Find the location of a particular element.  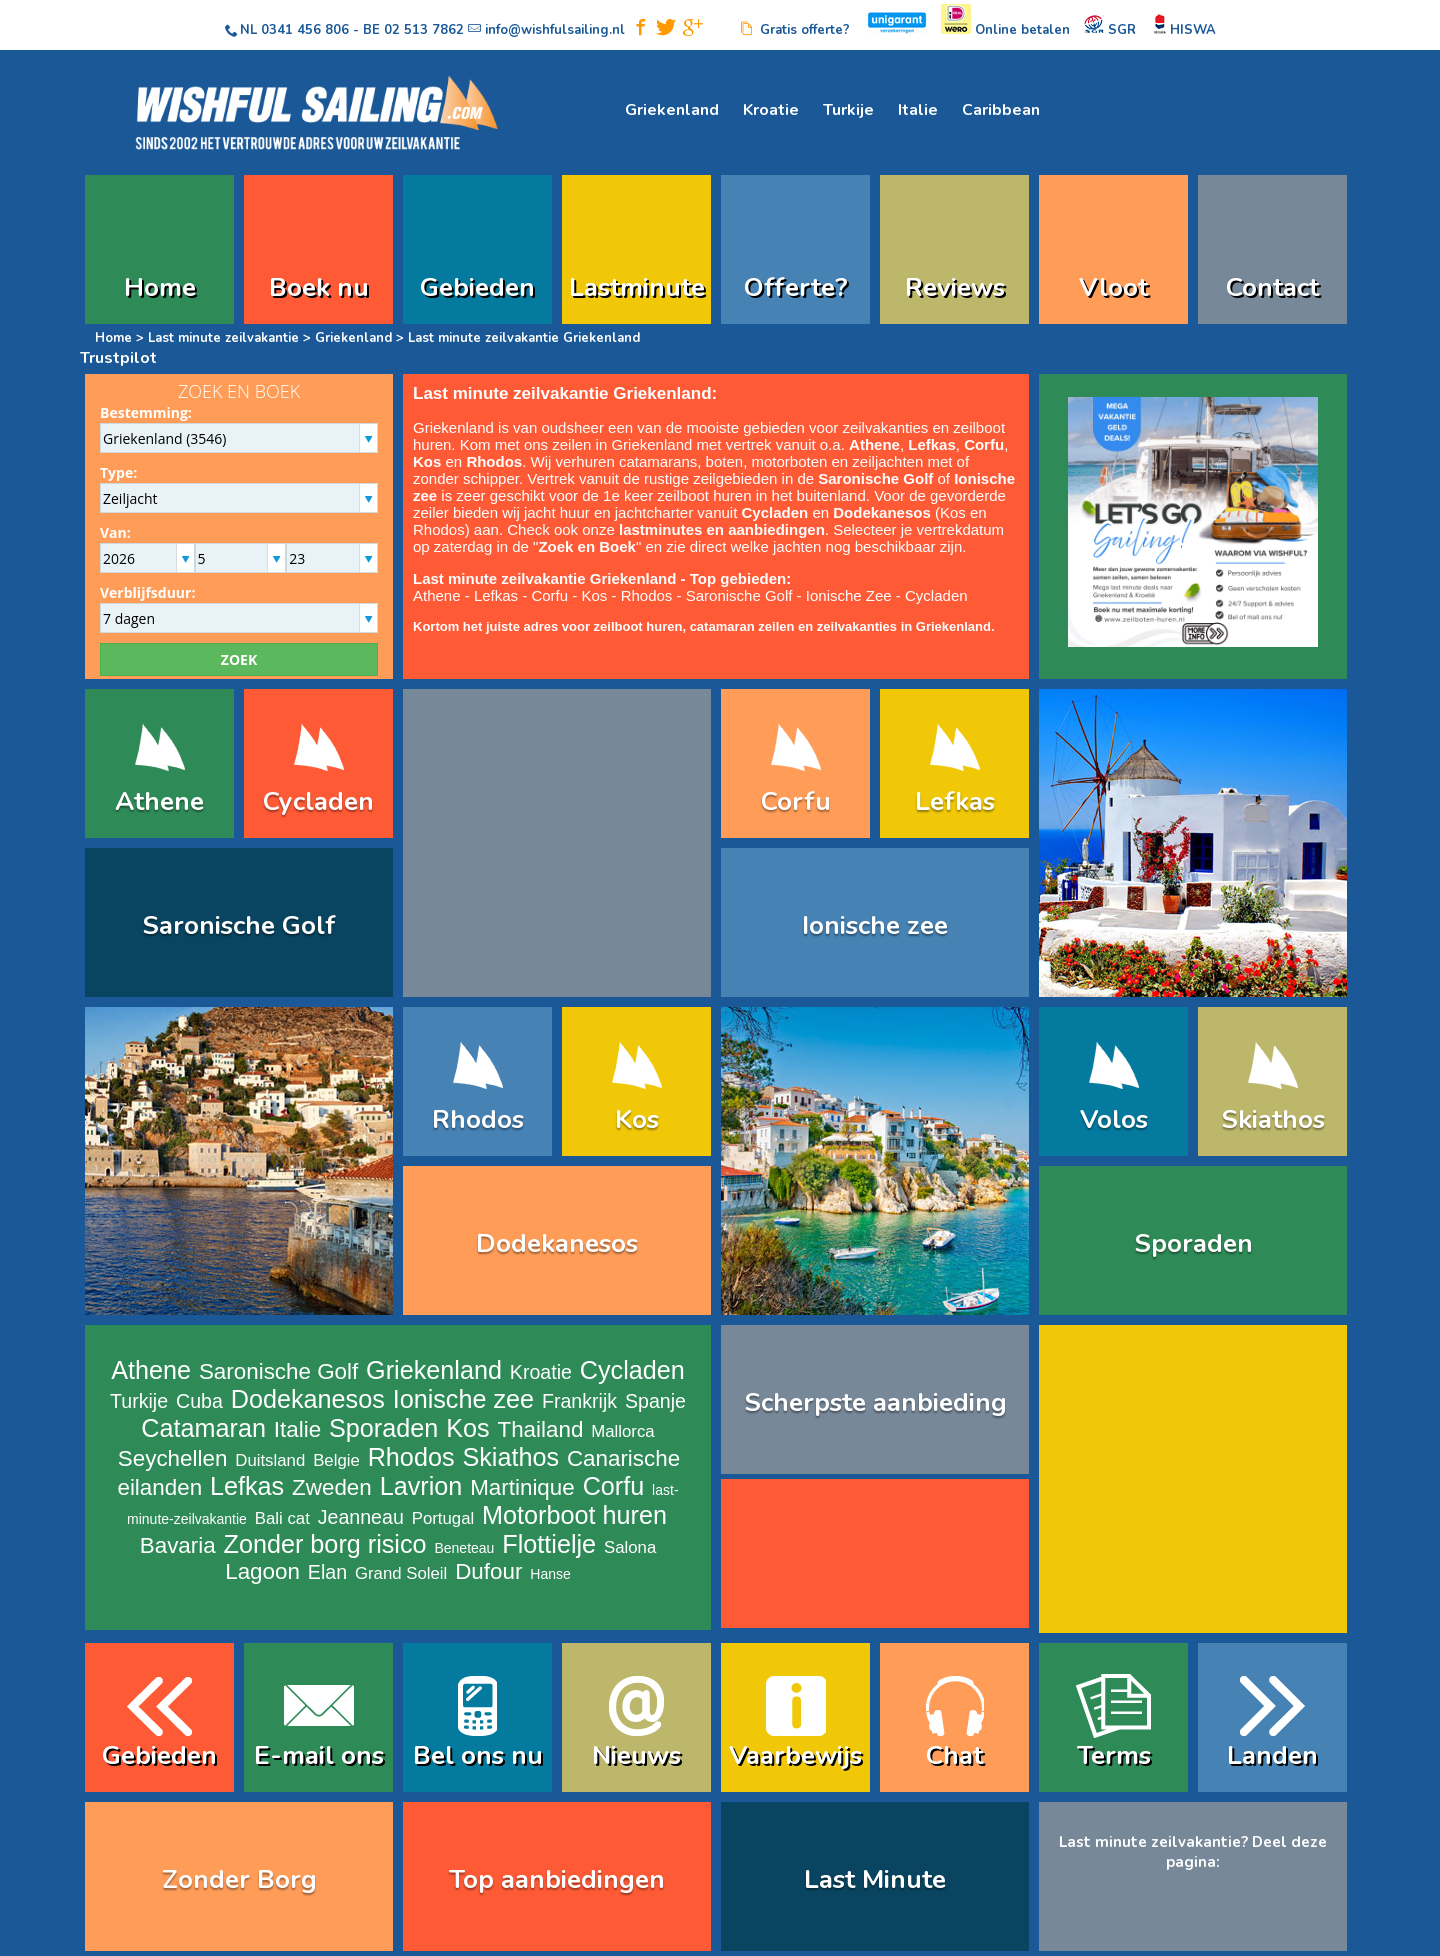

Flottielje is located at coordinates (549, 1544).